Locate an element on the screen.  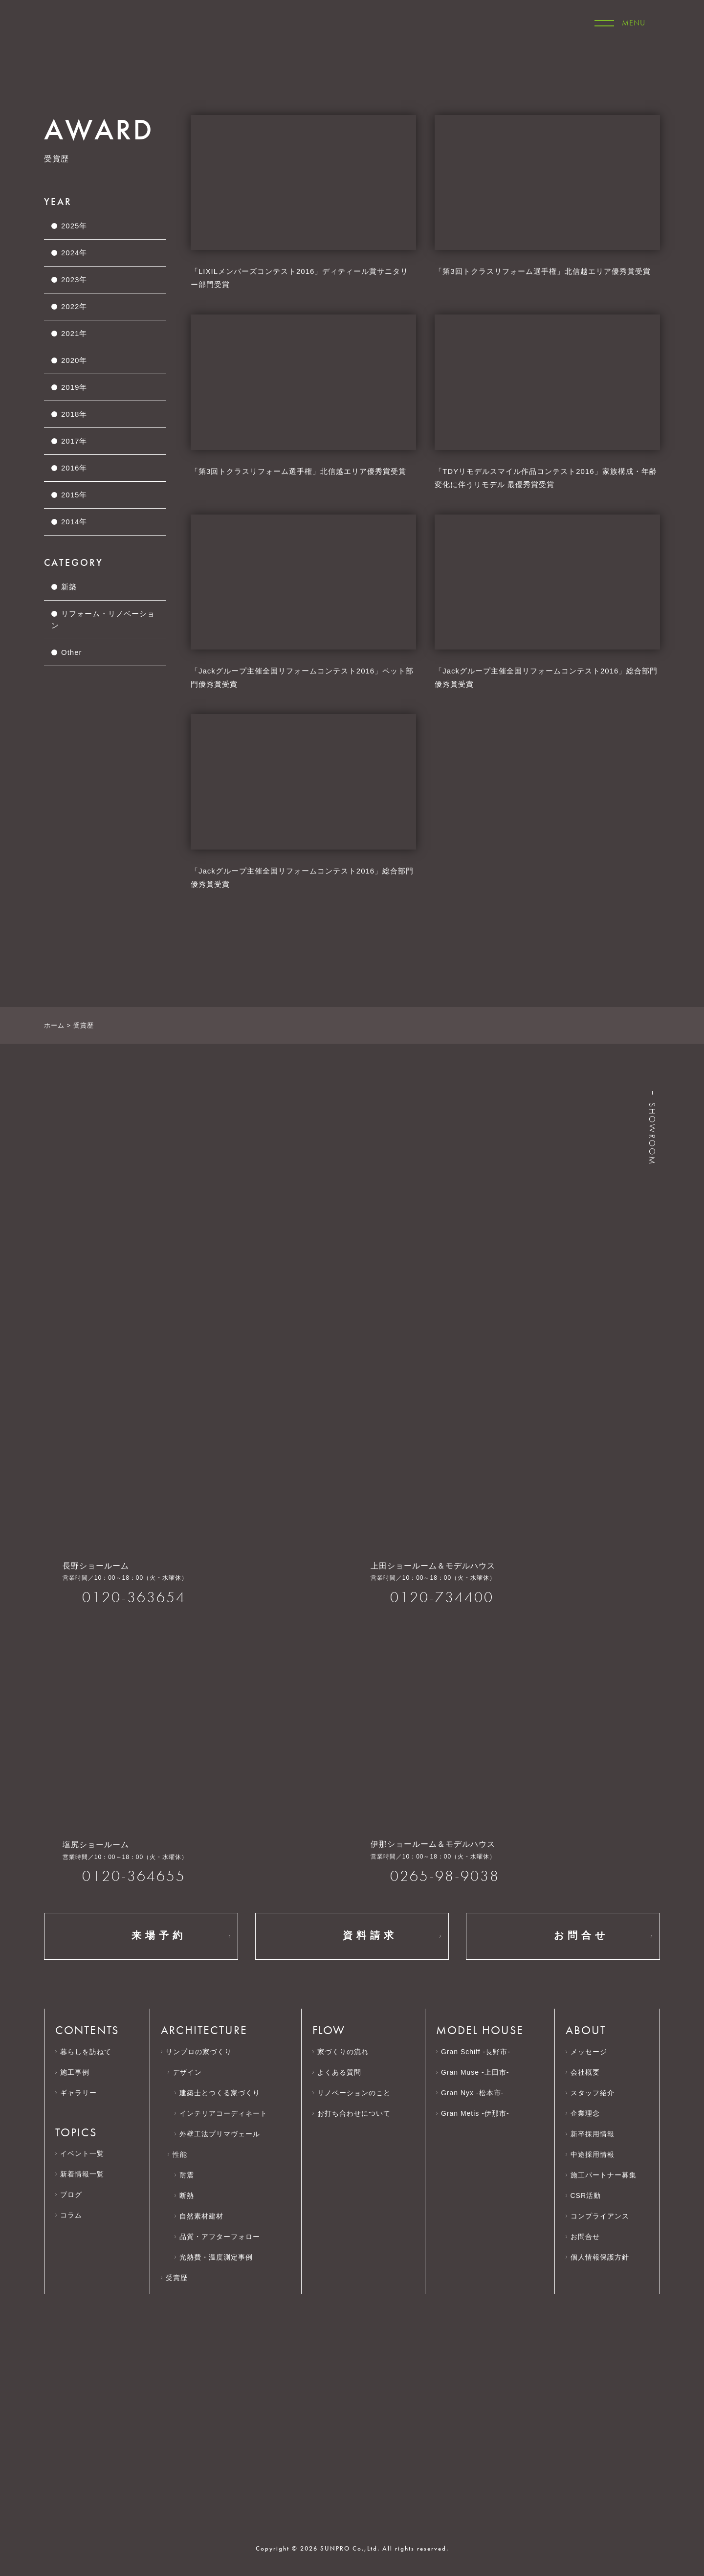
個人情報保護方針 is located at coordinates (604, 2257).